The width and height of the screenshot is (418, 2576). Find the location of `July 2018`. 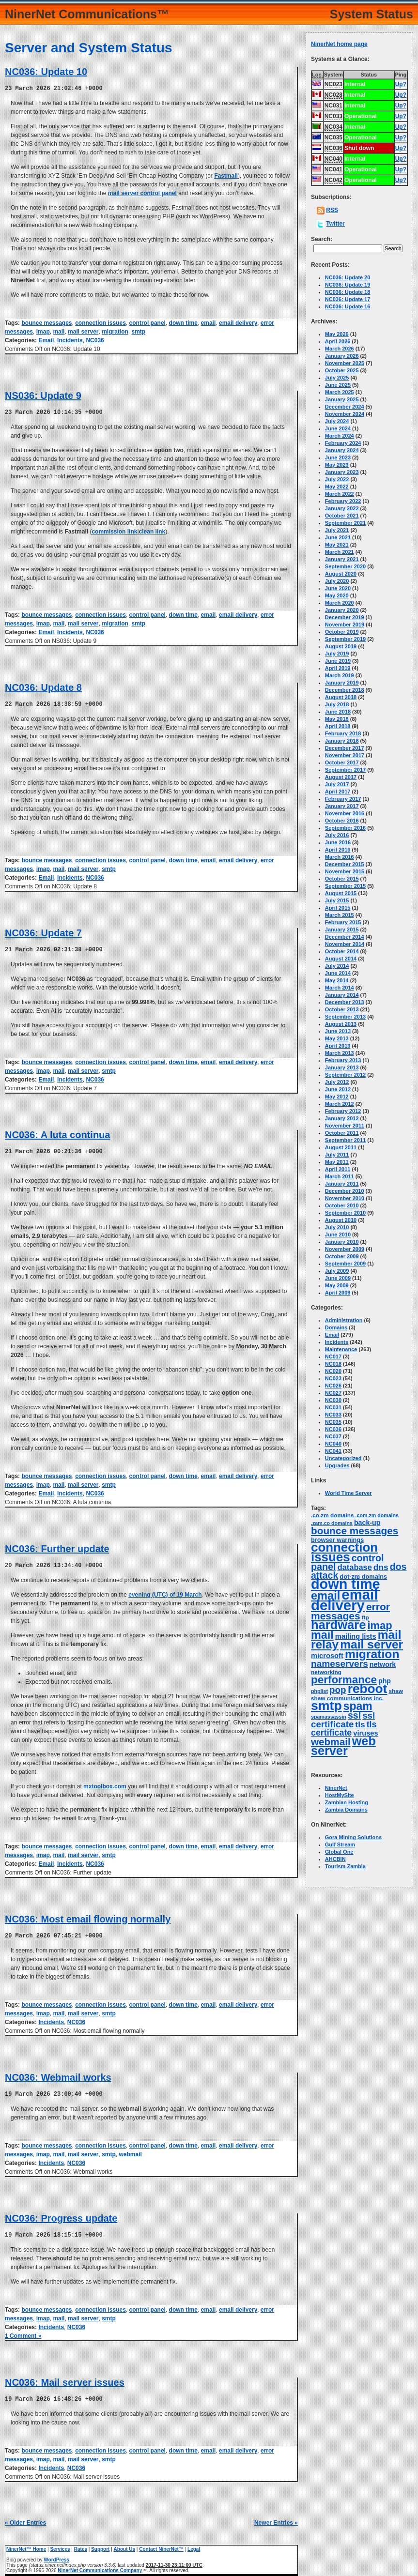

July 2018 is located at coordinates (337, 704).